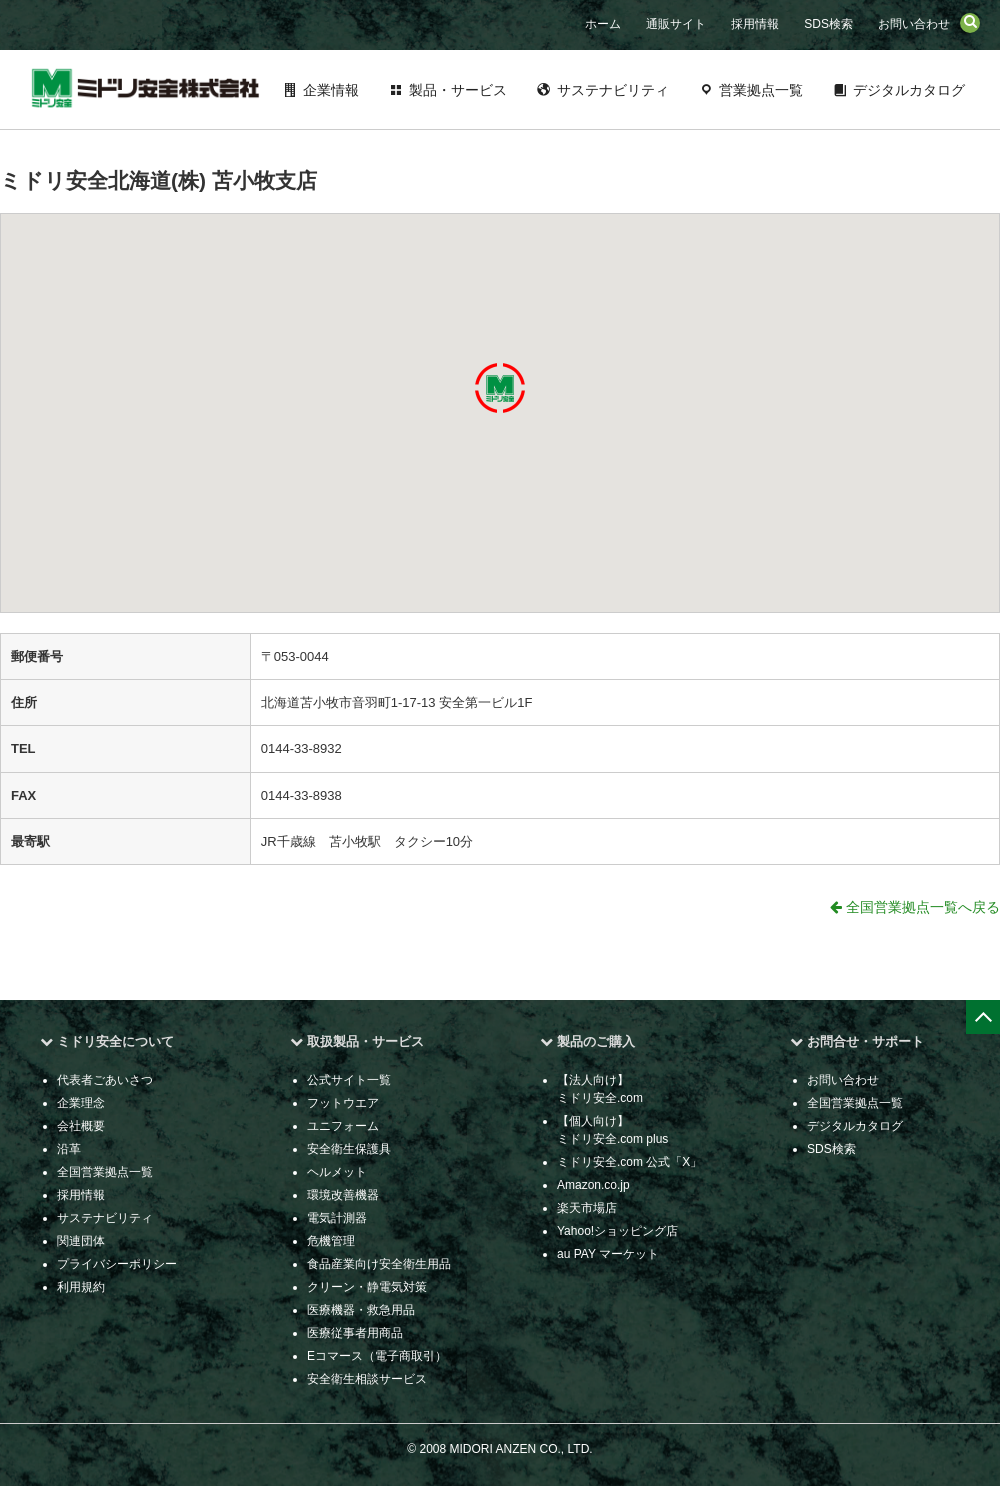 The height and width of the screenshot is (1486, 1000). Describe the element at coordinates (105, 1080) in the screenshot. I see `代表者ごあいさつ` at that location.